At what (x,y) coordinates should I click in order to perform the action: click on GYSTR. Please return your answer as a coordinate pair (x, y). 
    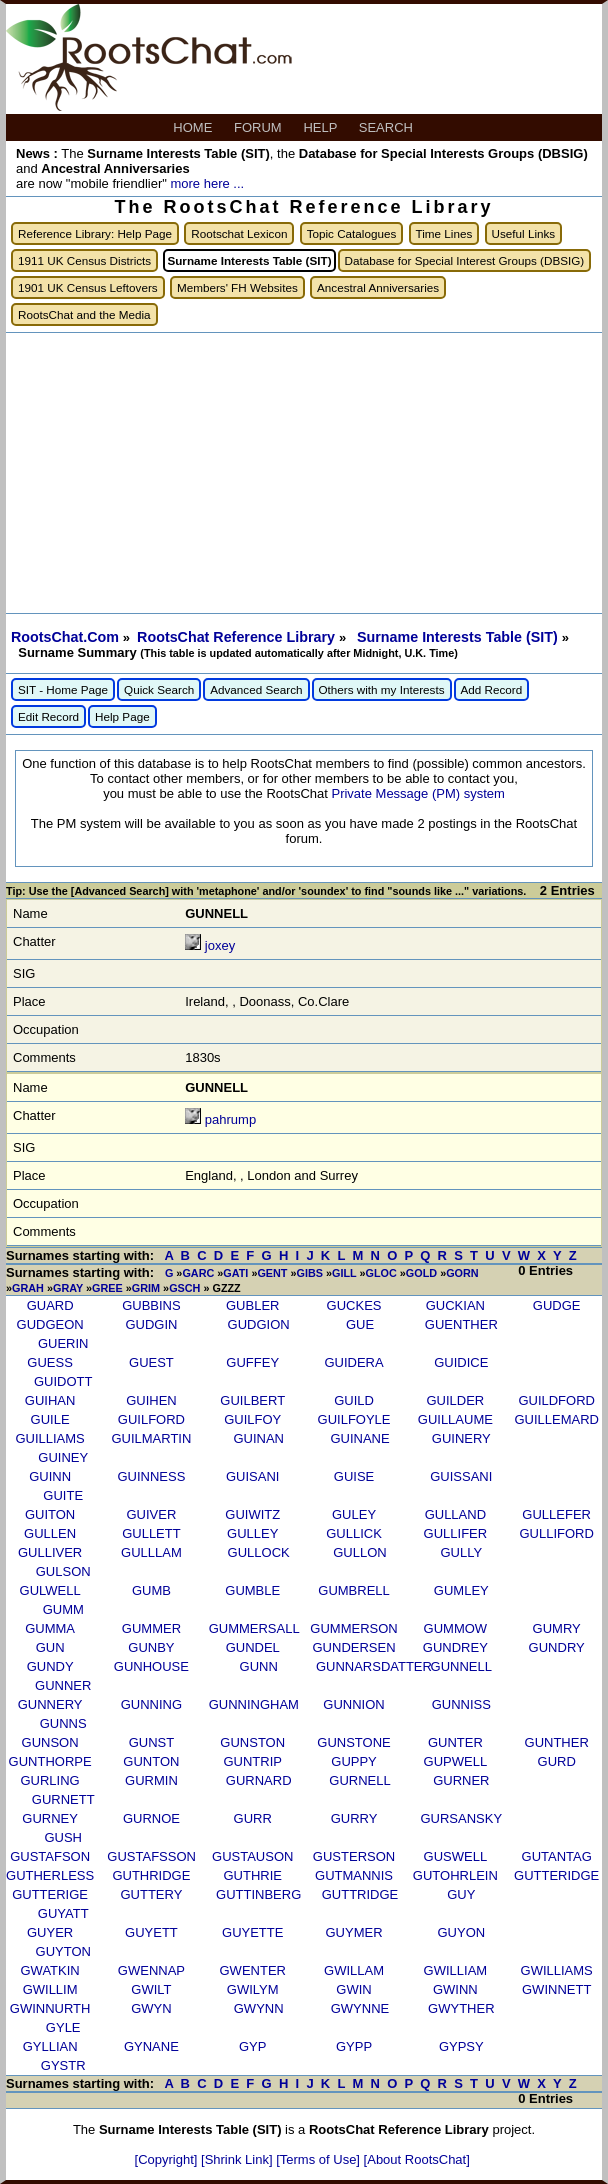
    Looking at the image, I should click on (63, 2065).